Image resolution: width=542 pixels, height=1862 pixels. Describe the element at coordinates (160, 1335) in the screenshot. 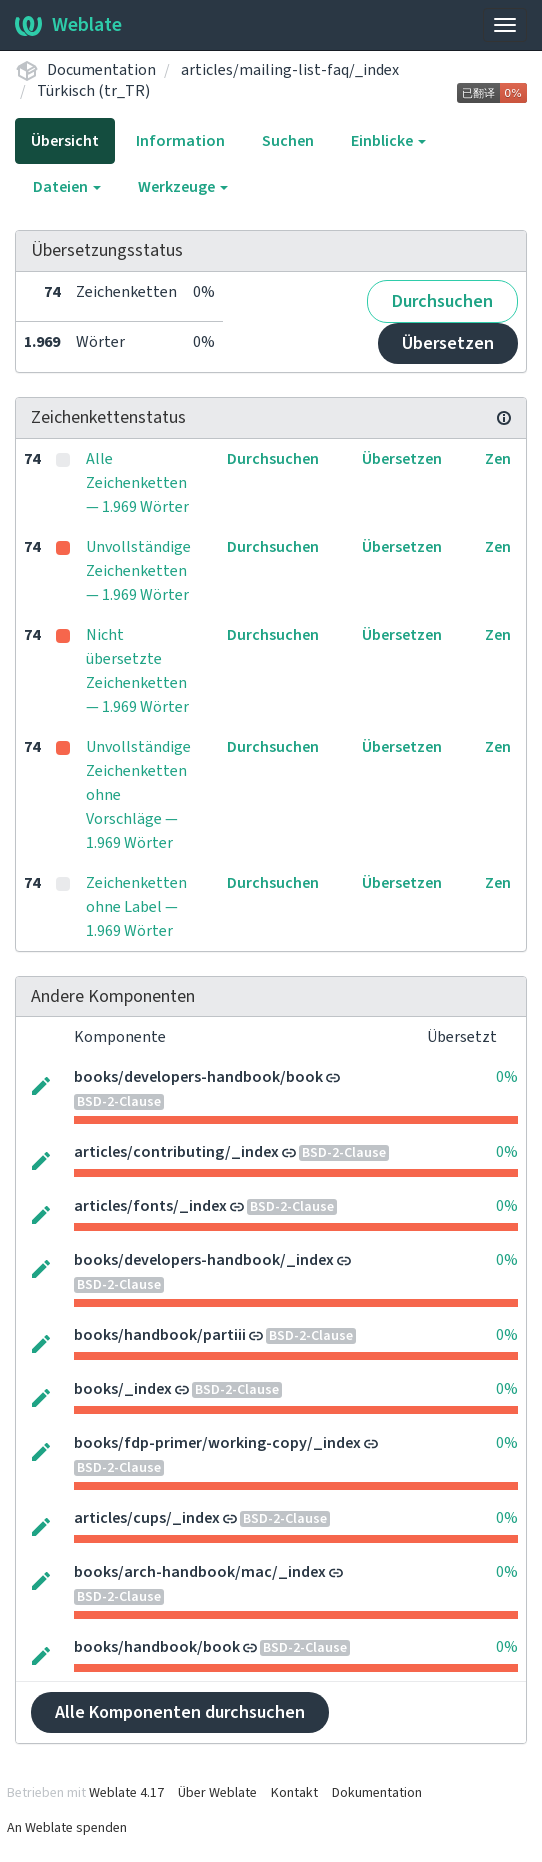

I see `books/handbook/partiii` at that location.